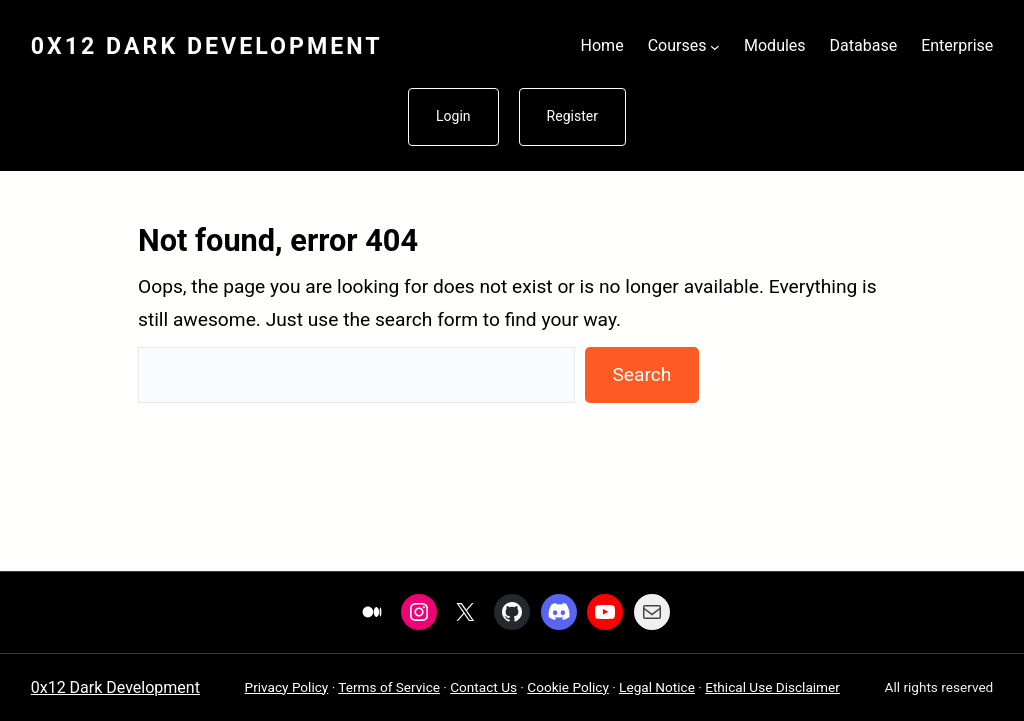 The height and width of the screenshot is (721, 1024). What do you see at coordinates (657, 687) in the screenshot?
I see `Legal Notice` at bounding box center [657, 687].